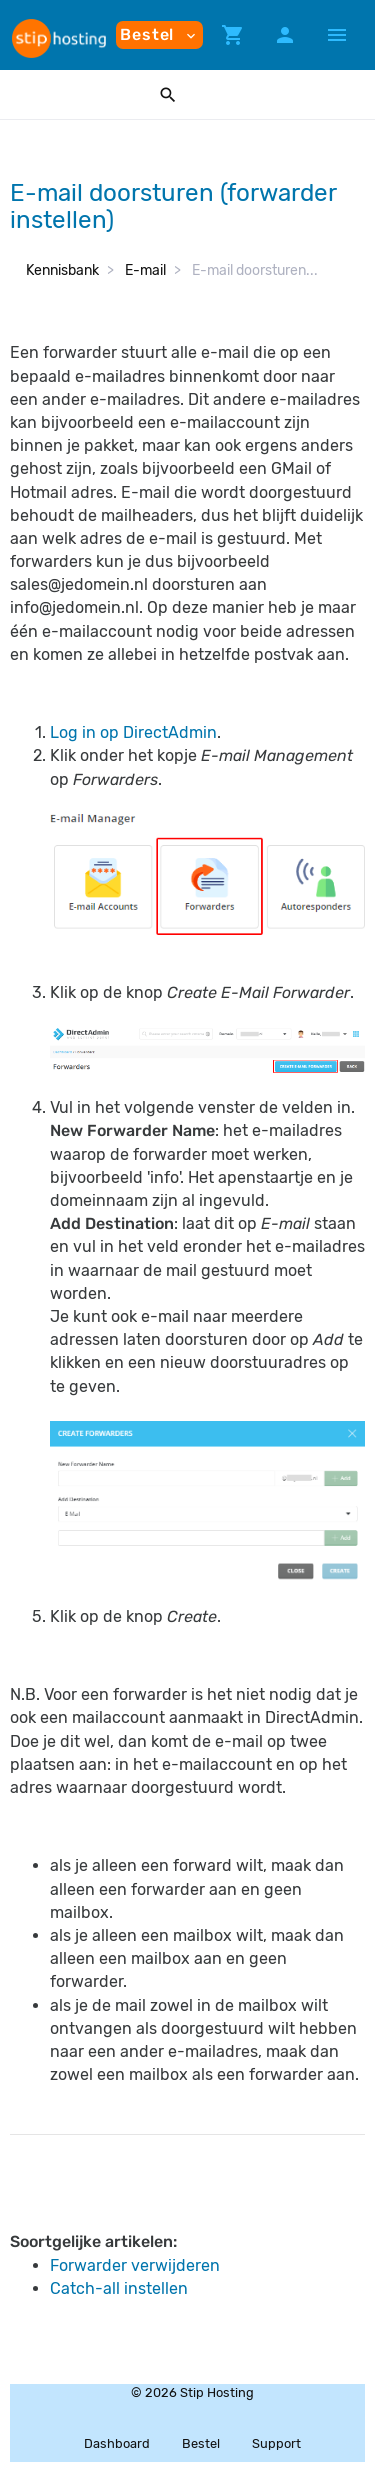 Image resolution: width=375 pixels, height=2492 pixels. Describe the element at coordinates (337, 35) in the screenshot. I see `[Hide Sidebar]` at that location.